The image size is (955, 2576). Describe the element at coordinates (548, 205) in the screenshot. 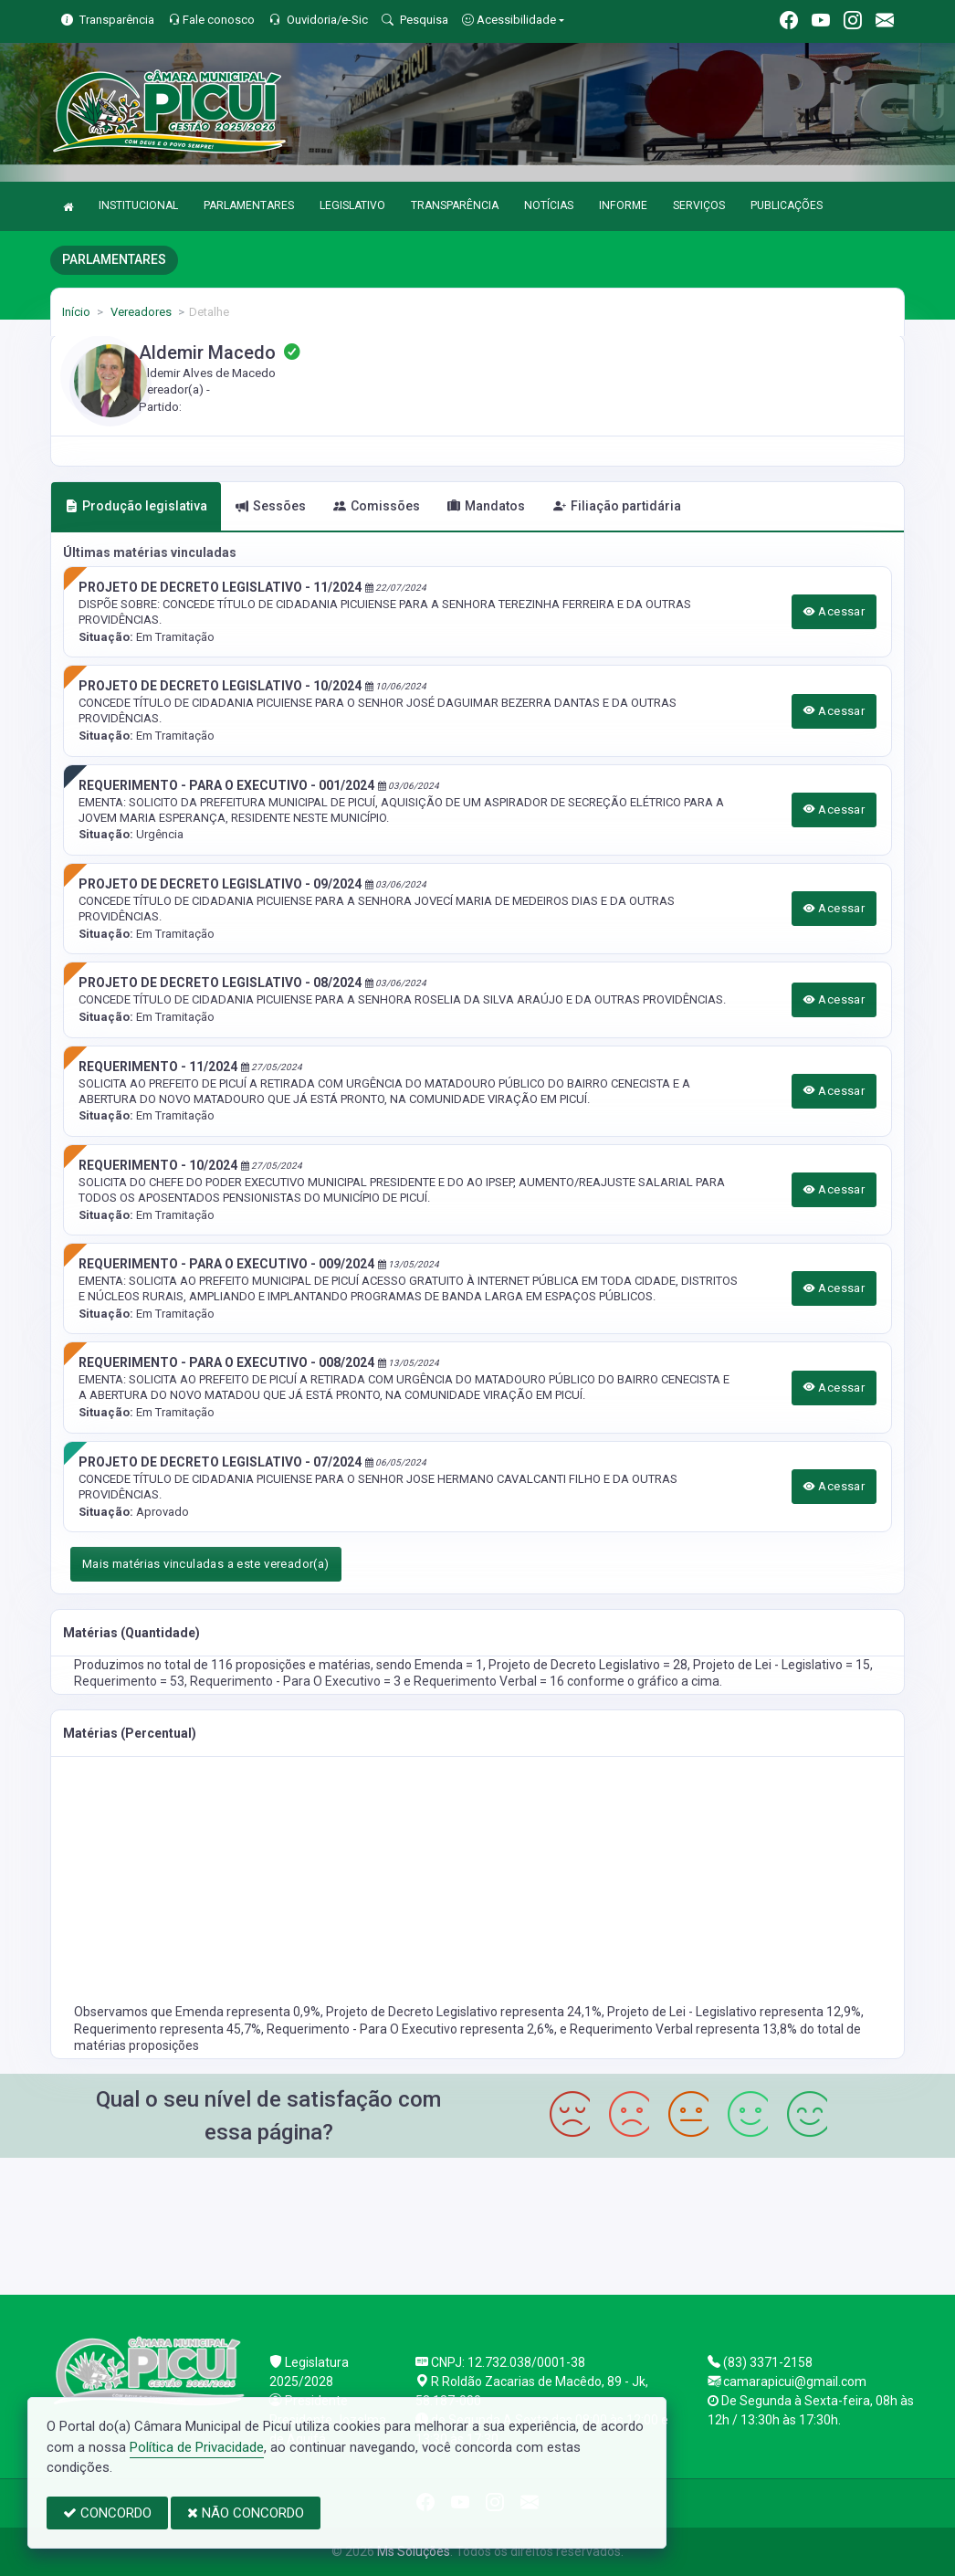

I see `NOTÍCIAS` at that location.